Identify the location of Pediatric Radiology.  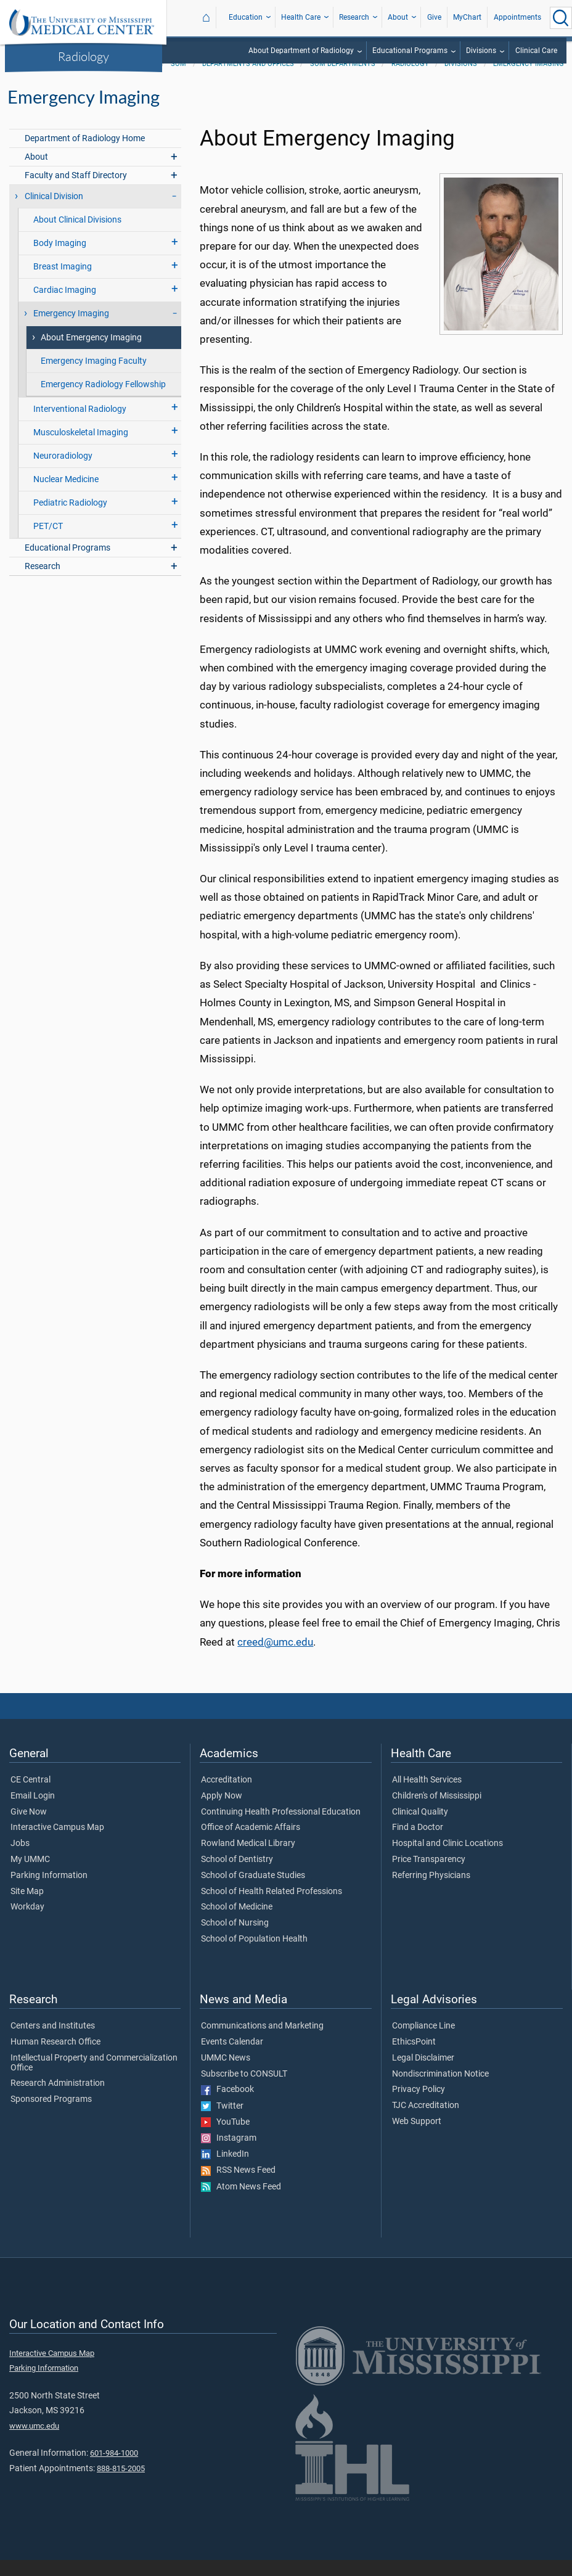
(70, 519).